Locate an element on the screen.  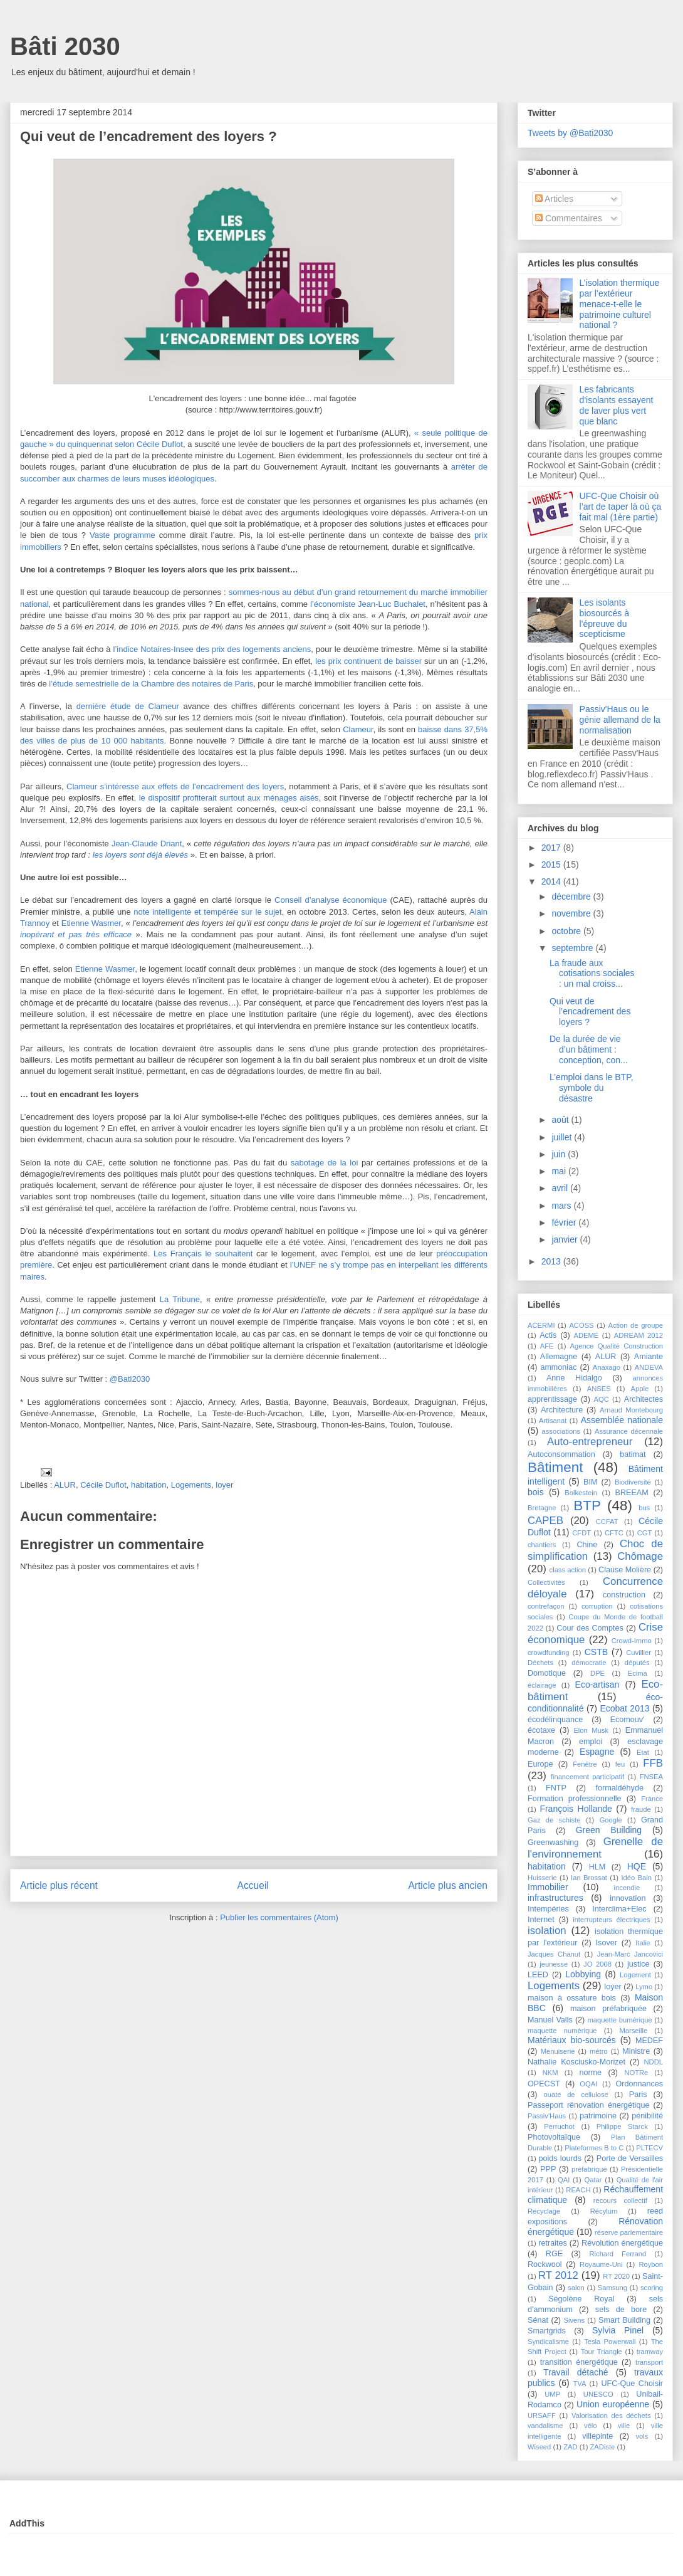
Passiv'Haus ou le génie allemand de la normalisation is located at coordinates (620, 719).